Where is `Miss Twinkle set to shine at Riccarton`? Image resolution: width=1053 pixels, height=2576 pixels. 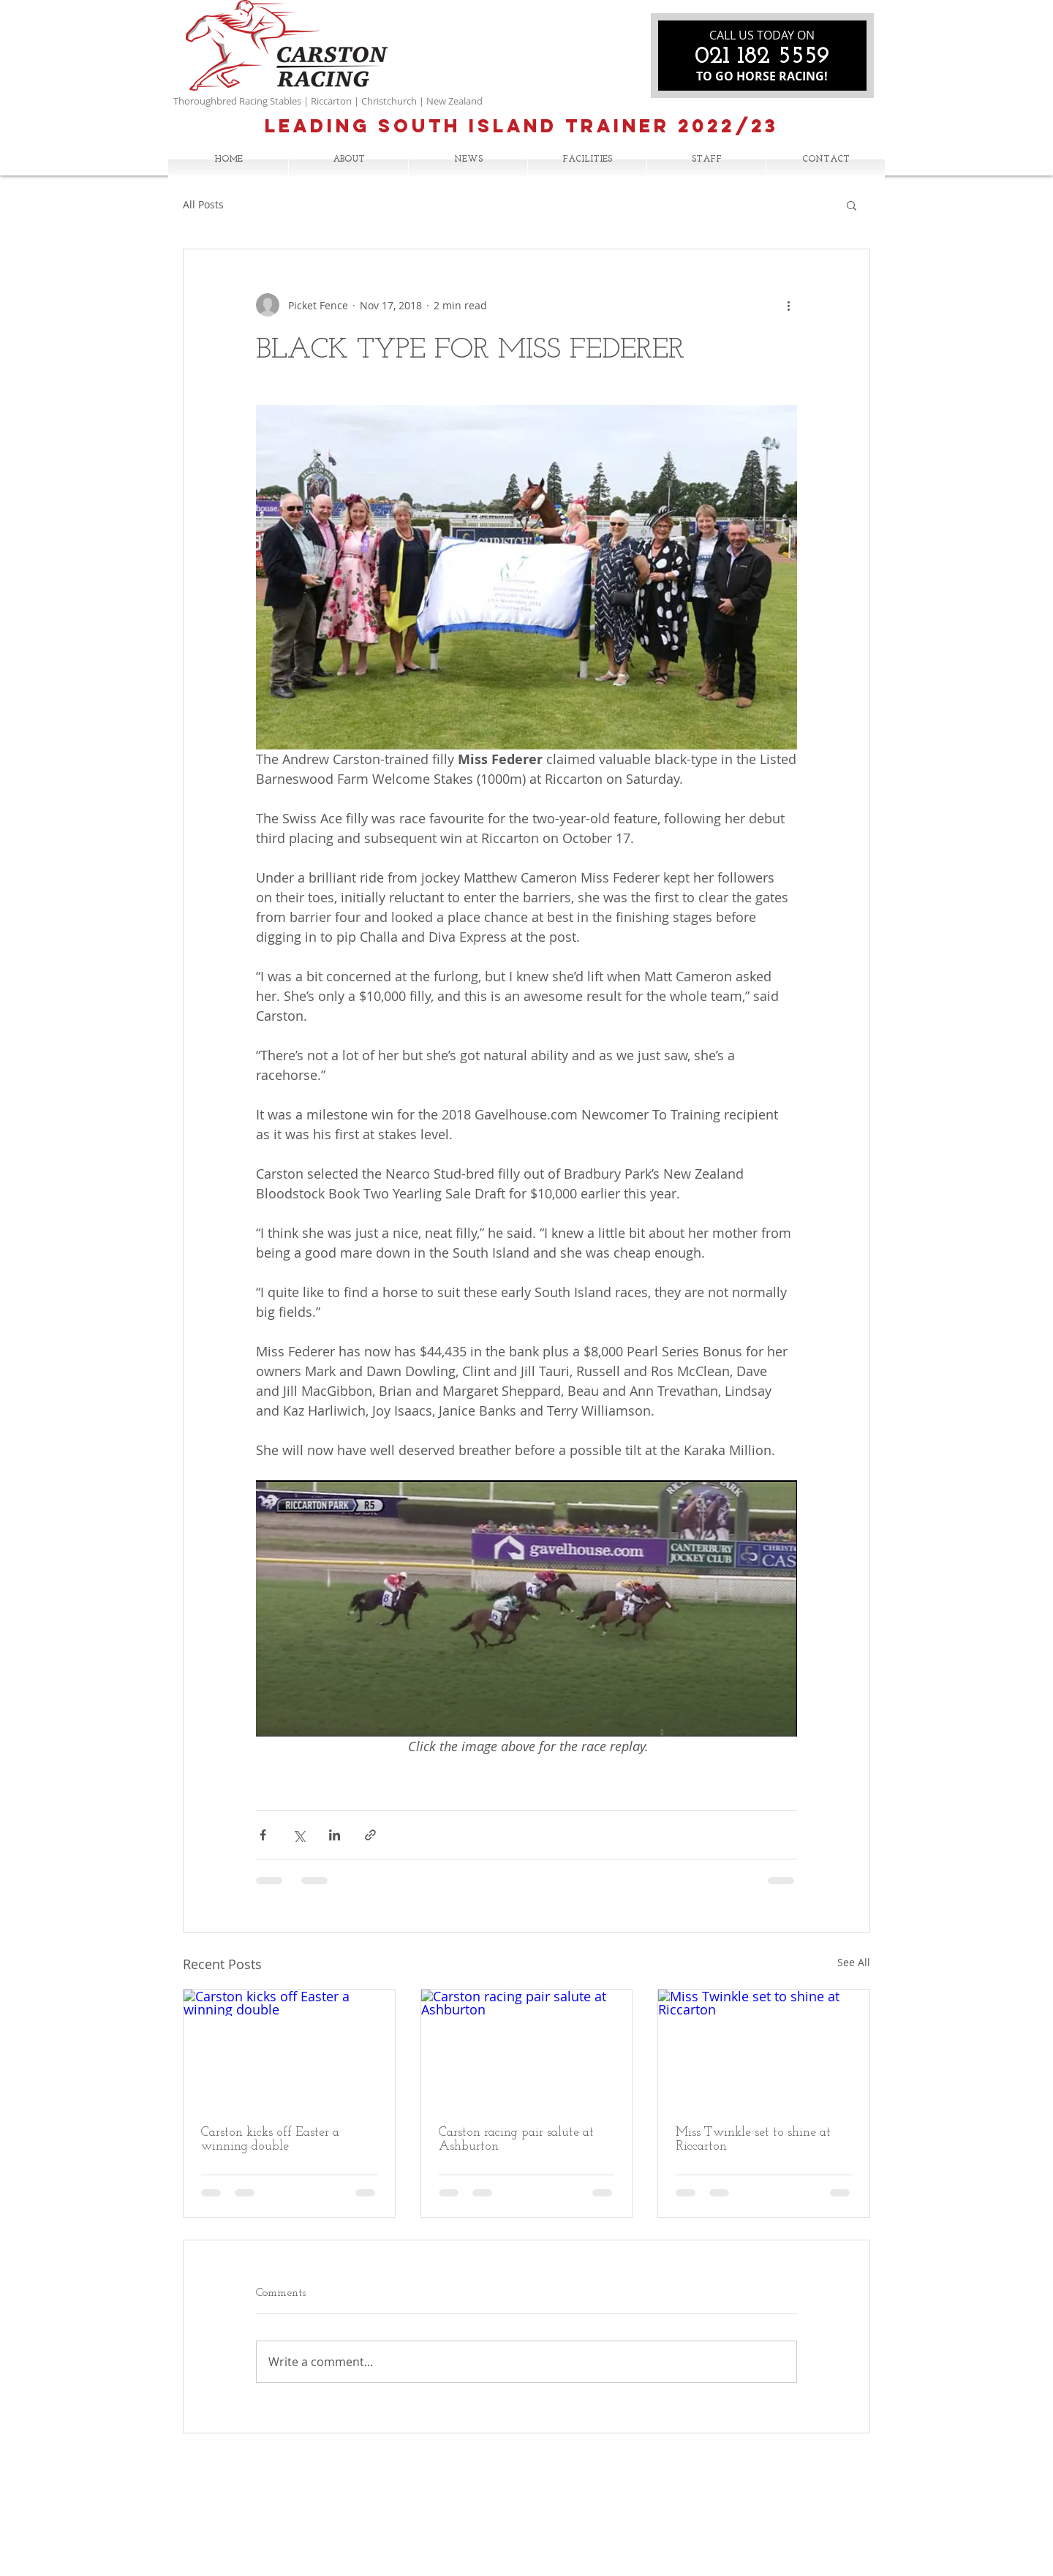 Miss Twinkle set to shine at Riccarton is located at coordinates (753, 2139).